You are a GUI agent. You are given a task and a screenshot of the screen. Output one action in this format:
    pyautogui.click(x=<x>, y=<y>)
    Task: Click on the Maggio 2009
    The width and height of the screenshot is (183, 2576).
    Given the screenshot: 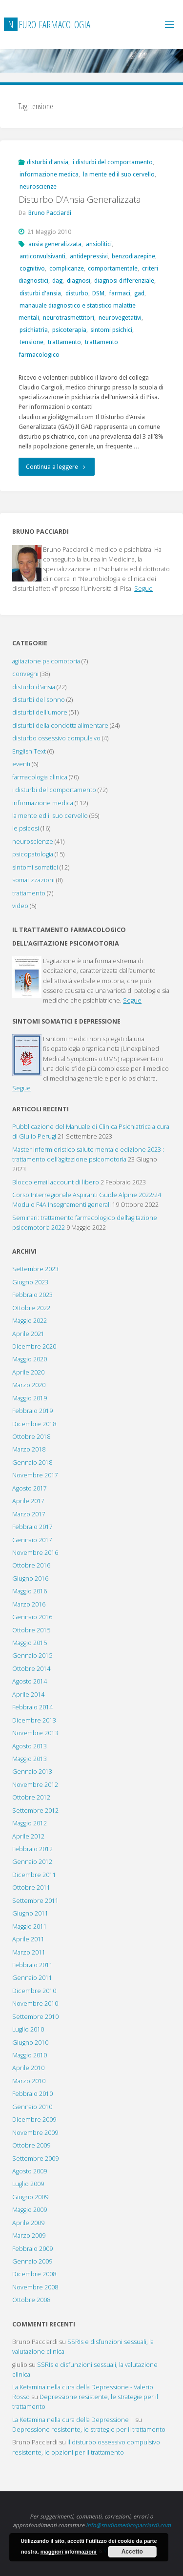 What is the action you would take?
    pyautogui.click(x=29, y=2210)
    